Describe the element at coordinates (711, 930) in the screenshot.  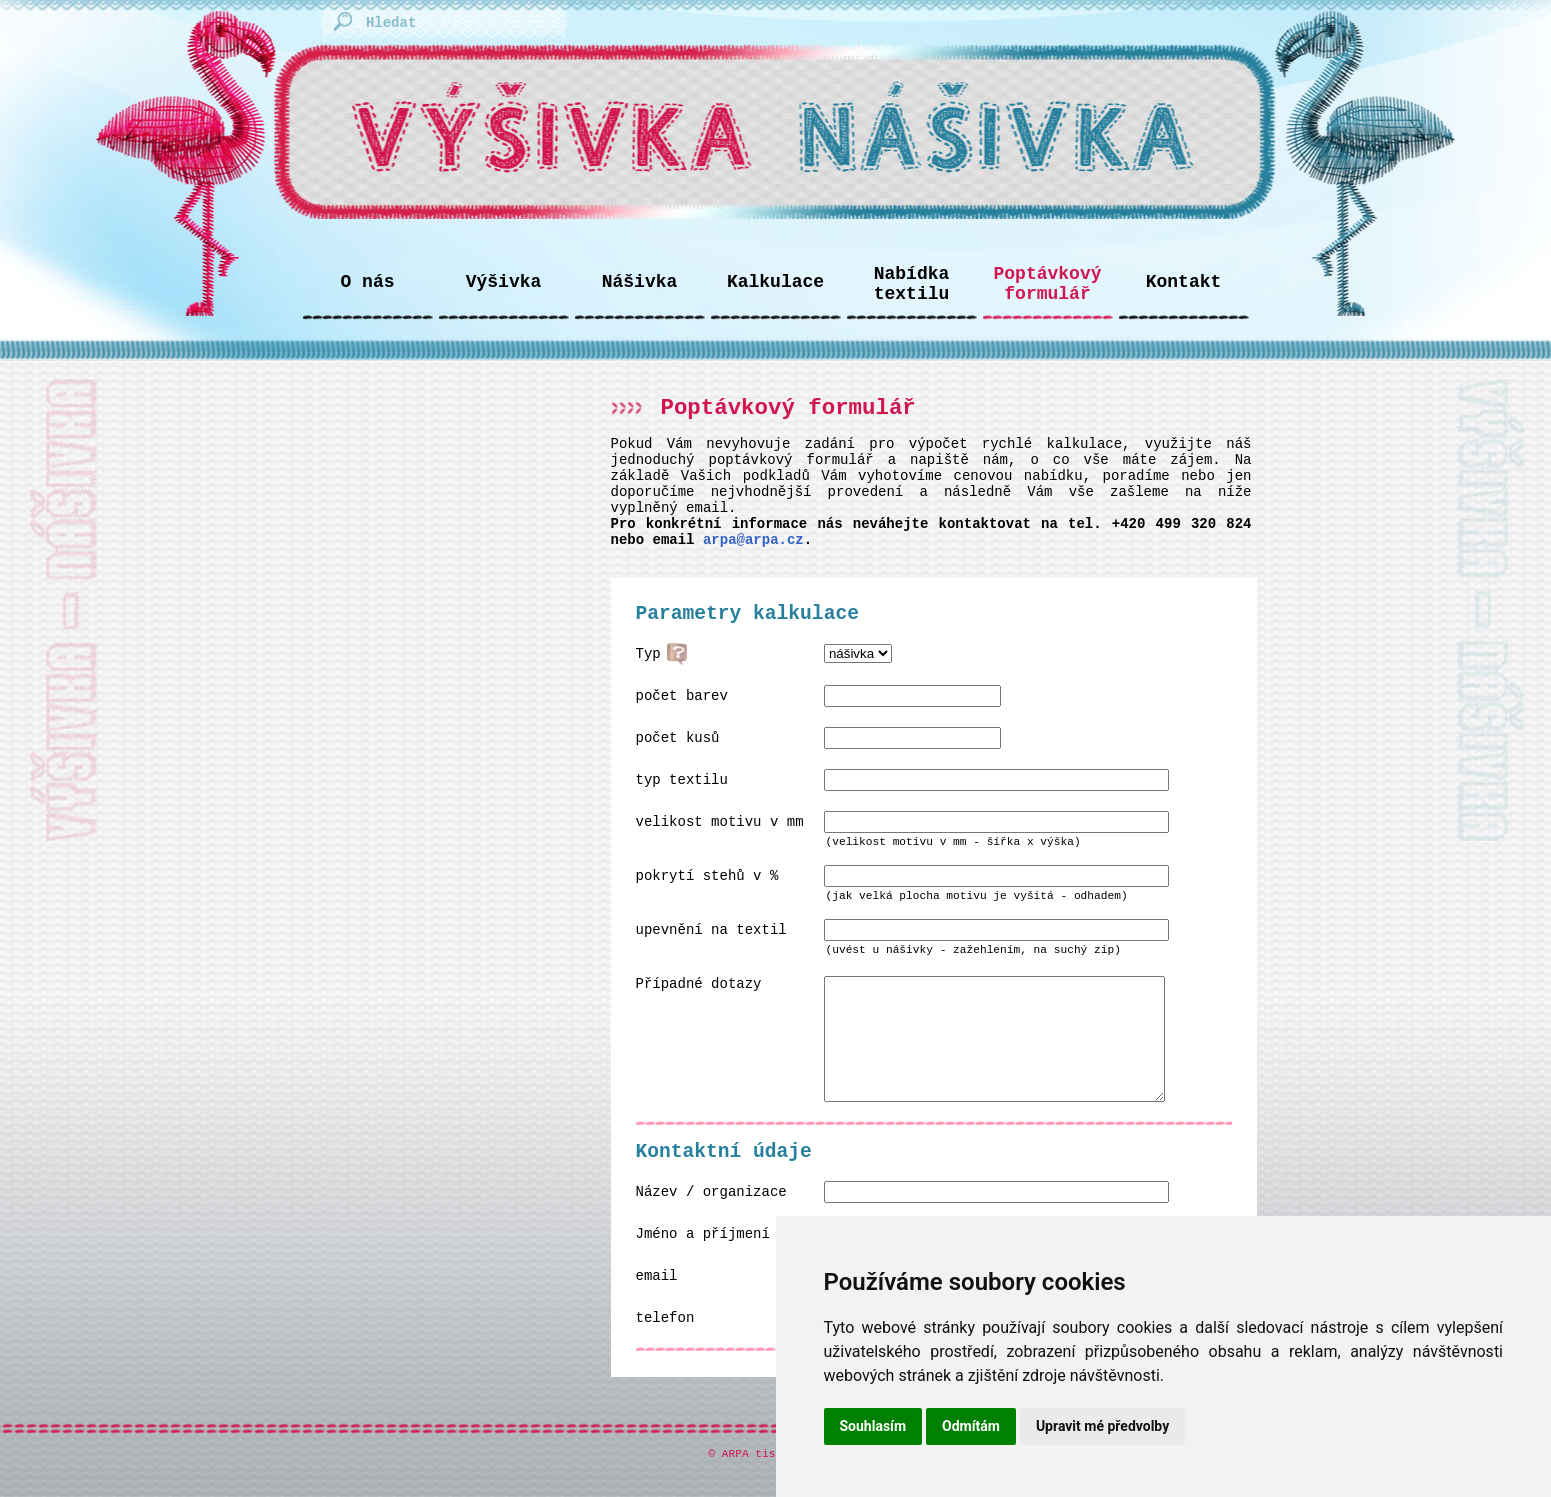
I see `upevnění na textil` at that location.